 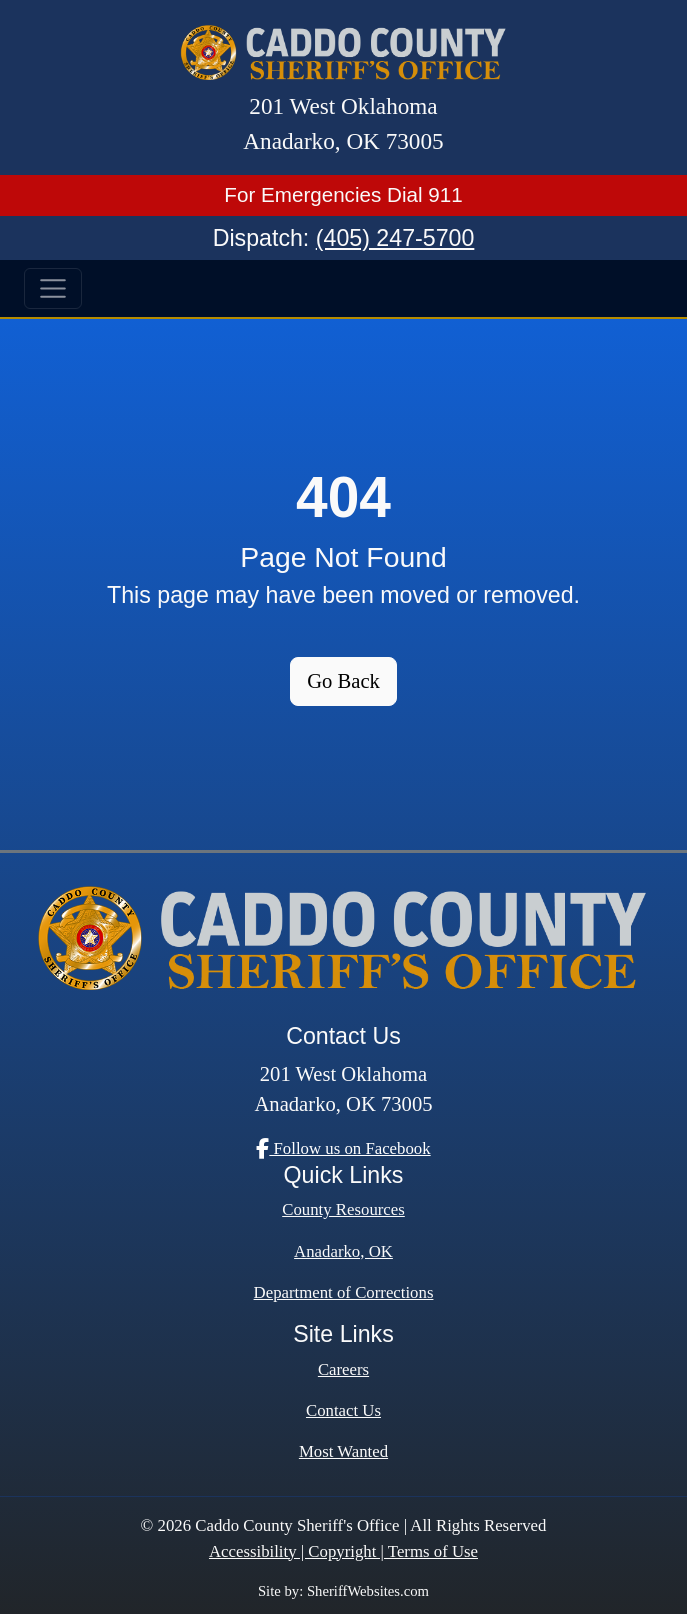 What do you see at coordinates (344, 1292) in the screenshot?
I see `Department of Corrections` at bounding box center [344, 1292].